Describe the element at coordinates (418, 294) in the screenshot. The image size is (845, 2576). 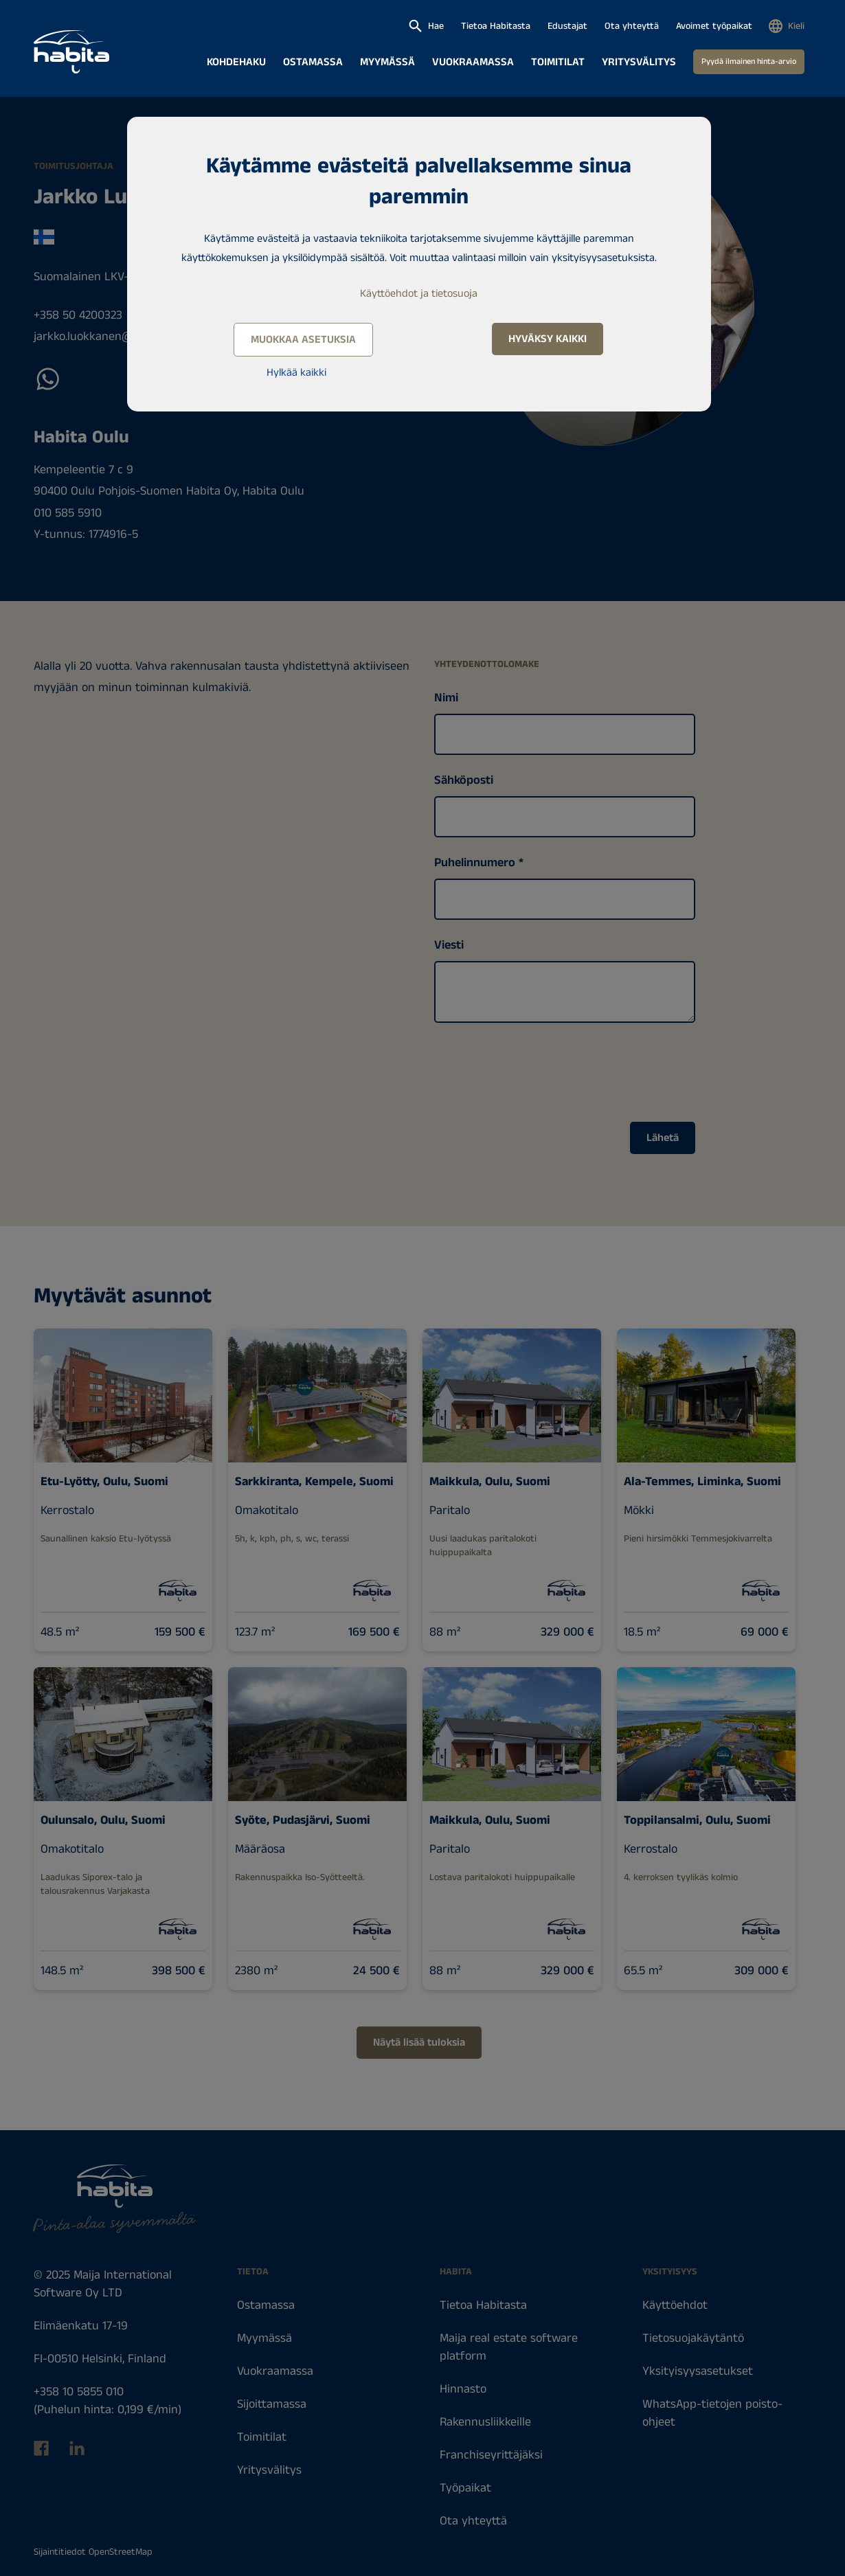
I see `Käyttöehdot ja tietosuoja` at that location.